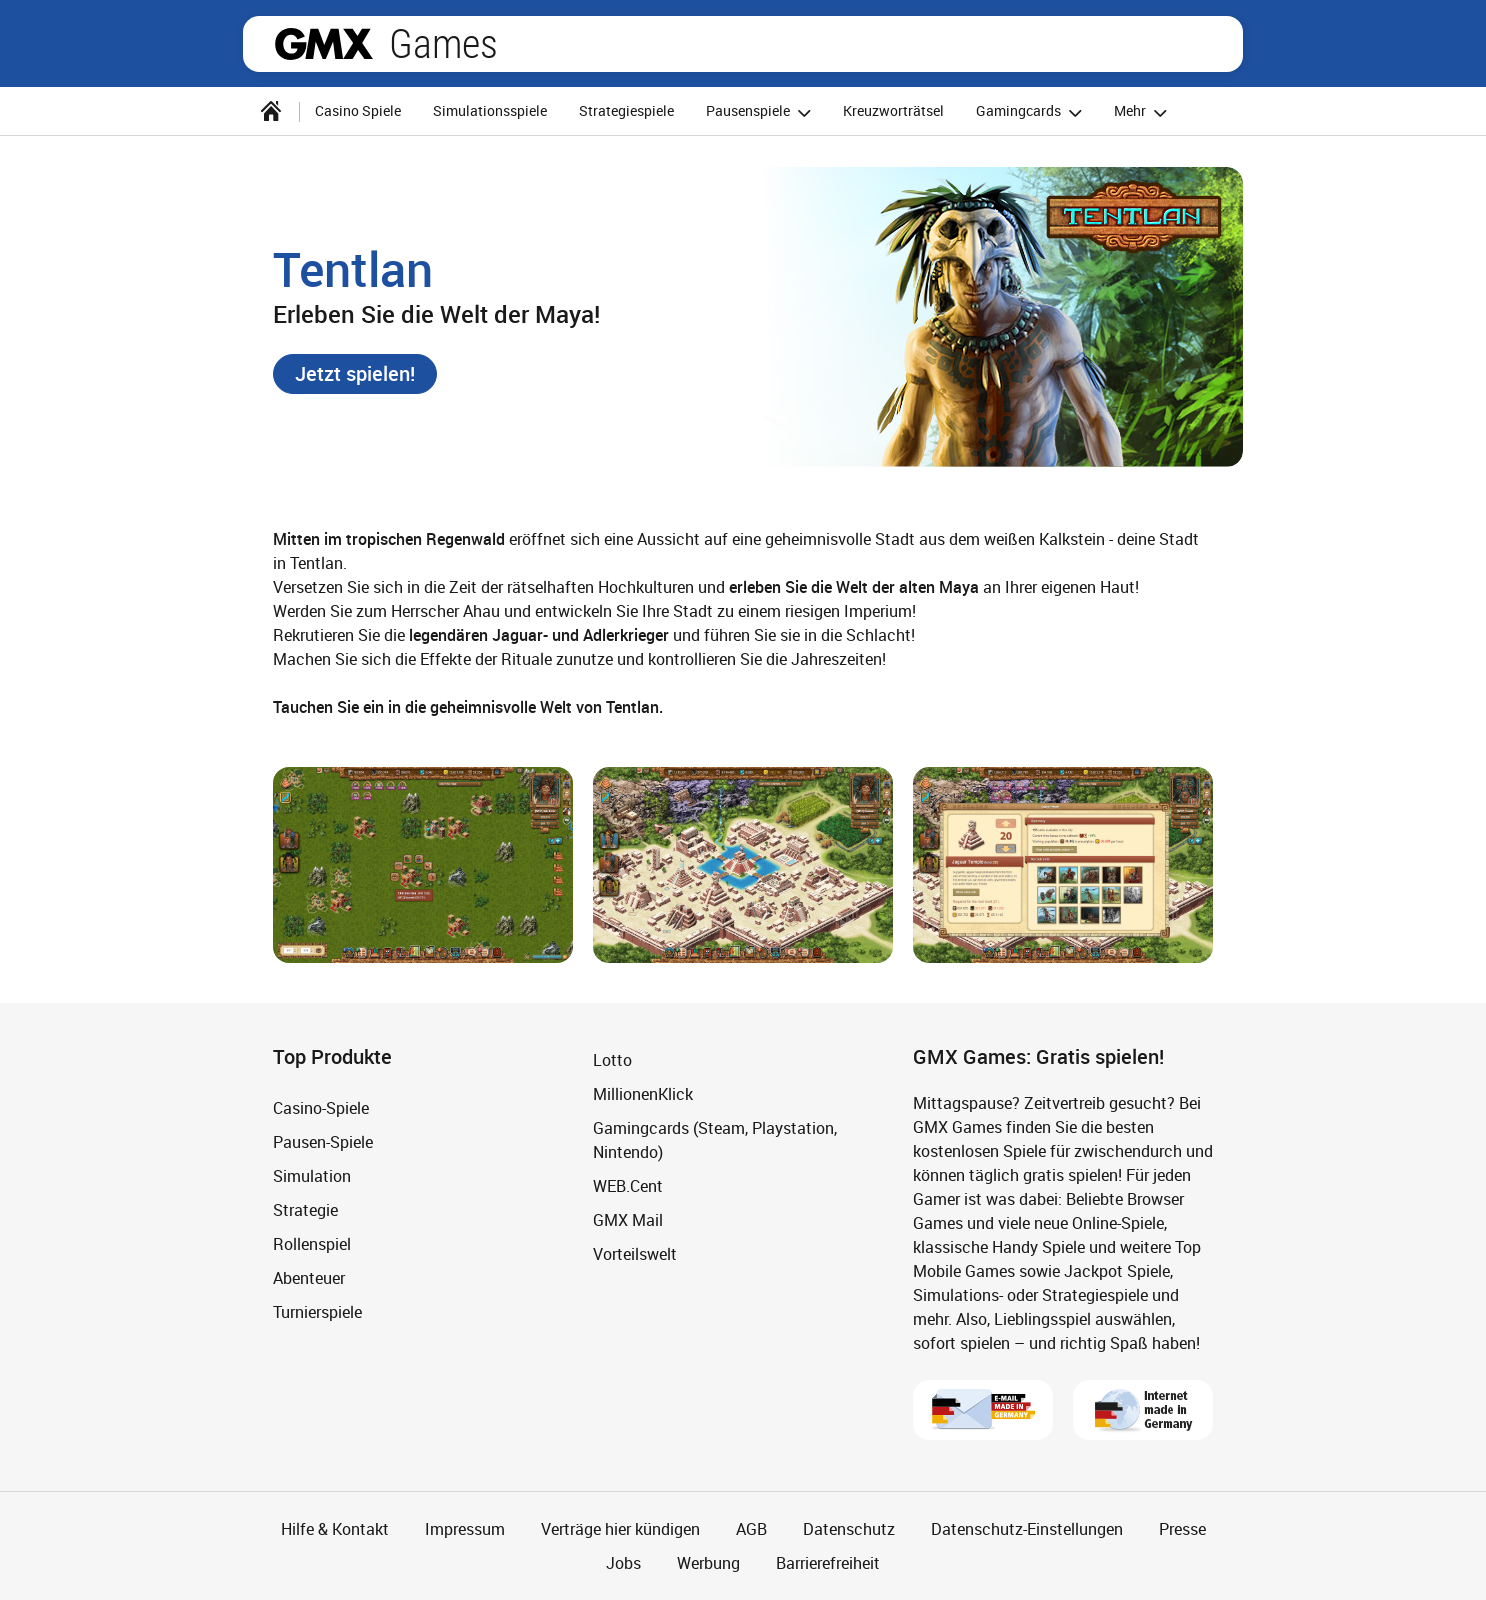 The image size is (1486, 1600). I want to click on gmx.net [Zur GMX Startseite], so click(324, 44).